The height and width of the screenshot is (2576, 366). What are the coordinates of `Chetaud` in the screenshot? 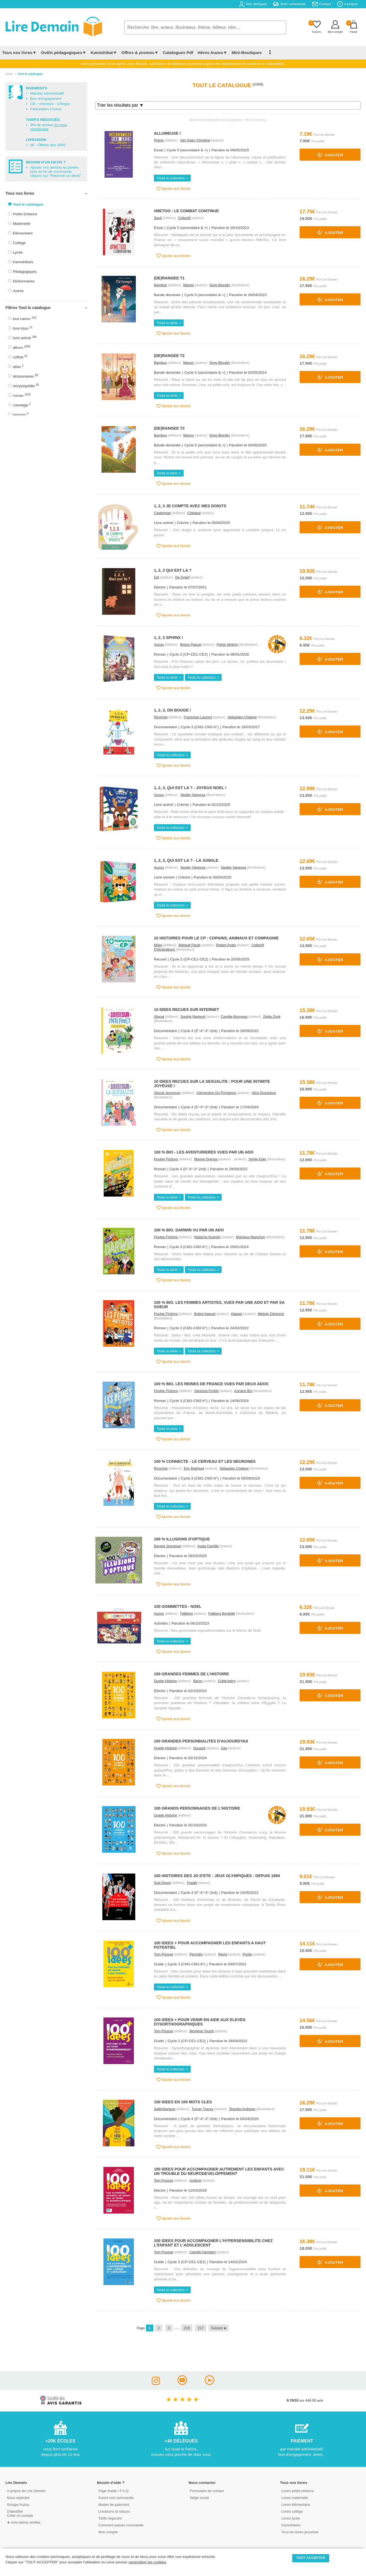 It's located at (194, 513).